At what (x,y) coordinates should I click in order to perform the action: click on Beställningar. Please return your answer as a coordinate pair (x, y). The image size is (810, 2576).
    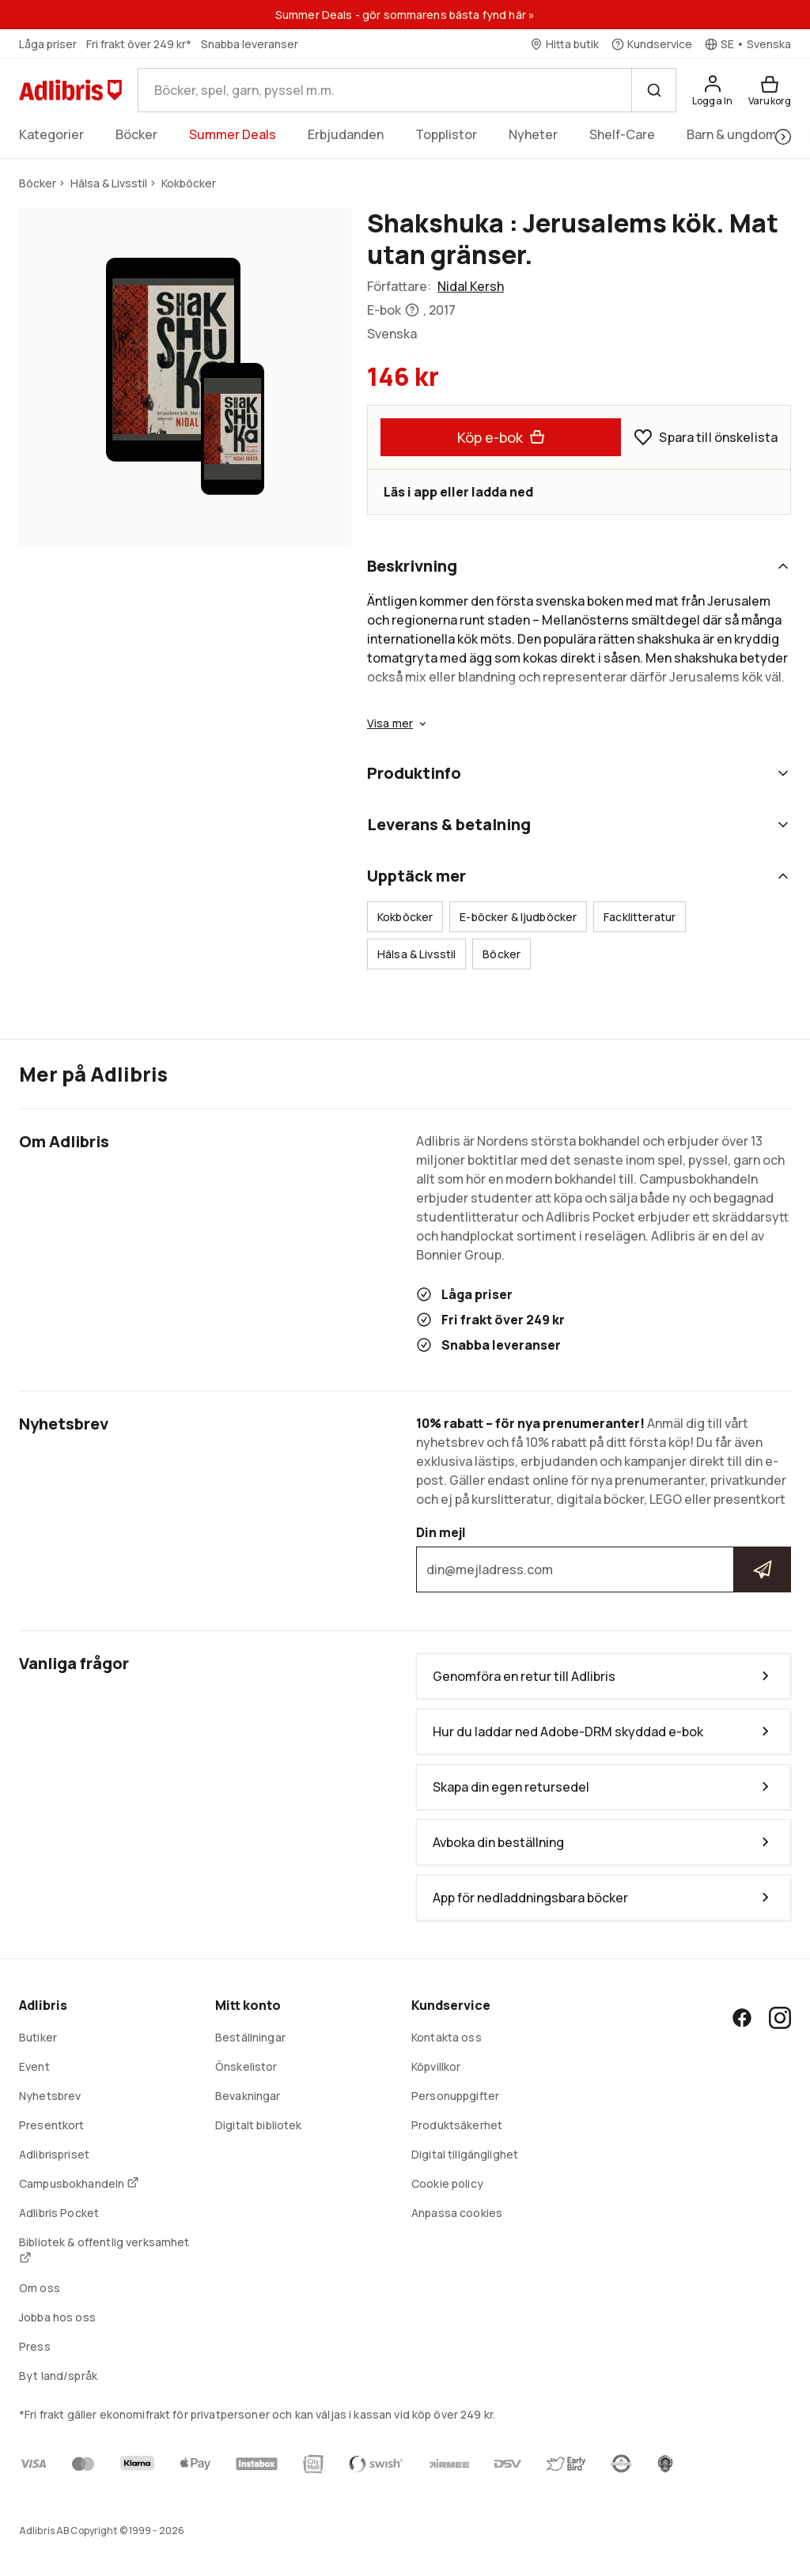
    Looking at the image, I should click on (250, 2037).